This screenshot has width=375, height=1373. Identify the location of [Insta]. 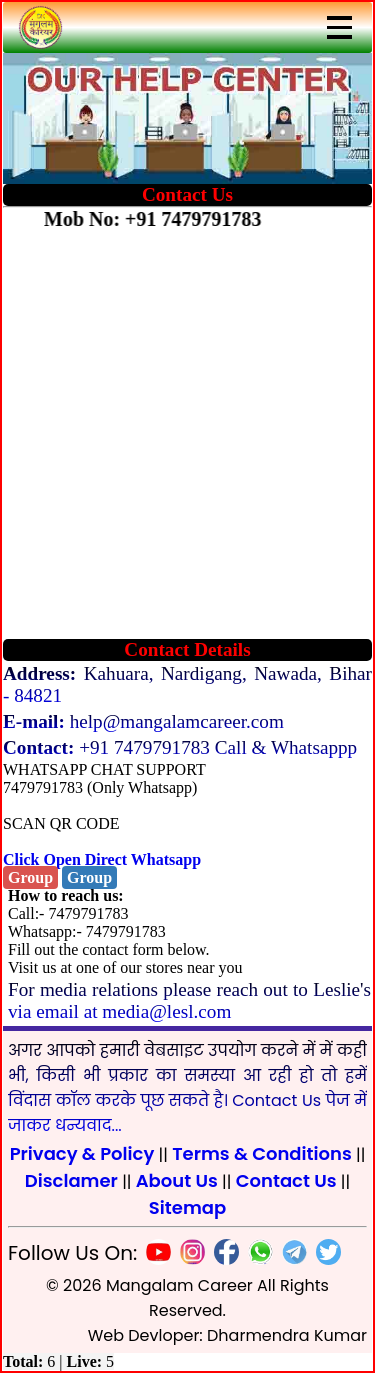
(188, 1255).